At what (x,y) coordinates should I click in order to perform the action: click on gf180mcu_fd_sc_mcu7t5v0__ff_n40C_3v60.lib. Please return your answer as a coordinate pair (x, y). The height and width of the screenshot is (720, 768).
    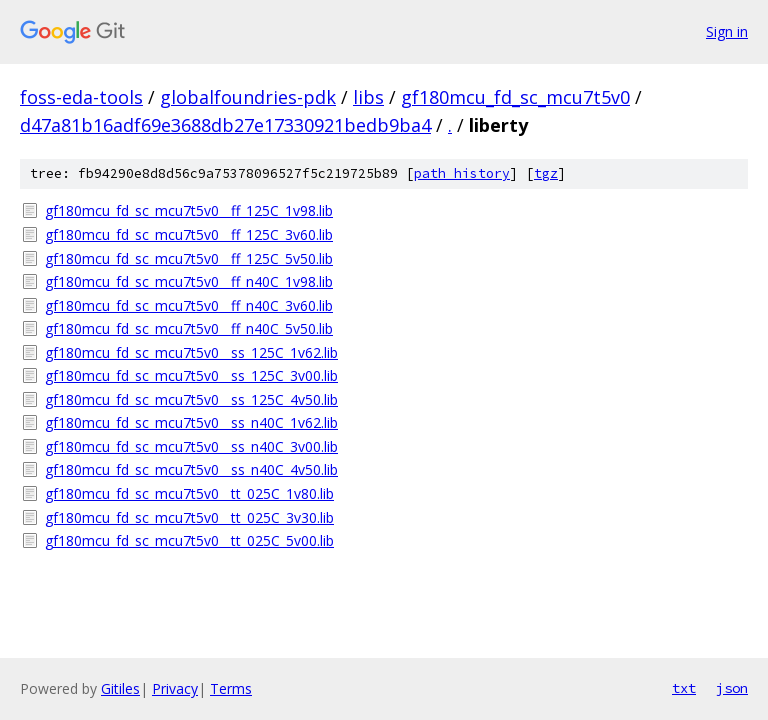
    Looking at the image, I should click on (189, 305).